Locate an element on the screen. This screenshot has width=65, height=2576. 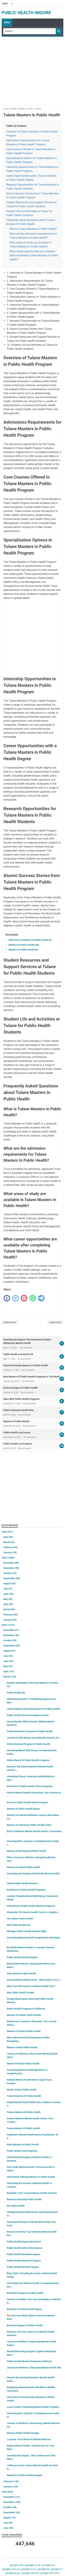
google.de | is located at coordinates (44, 2569).